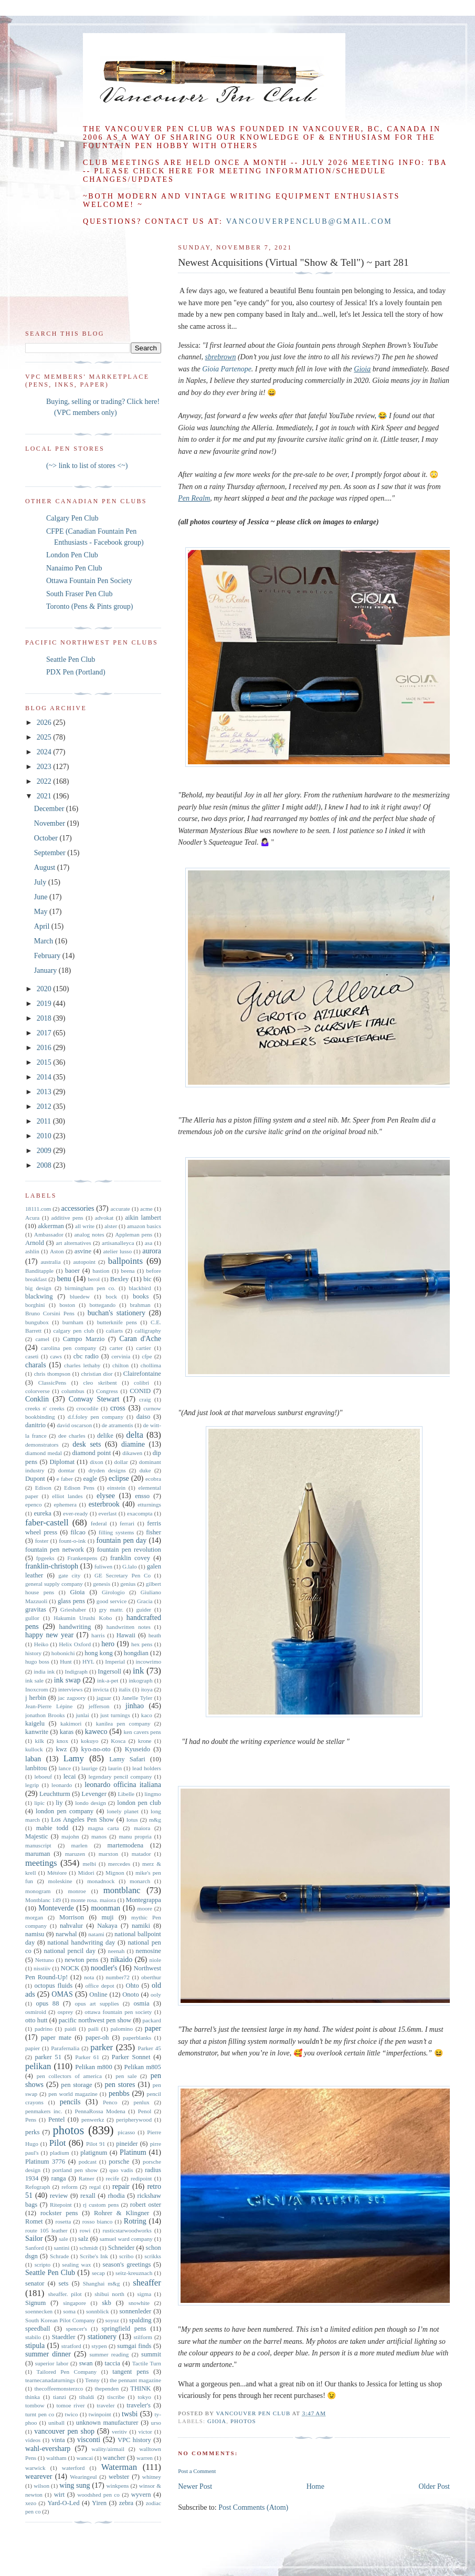  I want to click on paper mate, so click(56, 2037).